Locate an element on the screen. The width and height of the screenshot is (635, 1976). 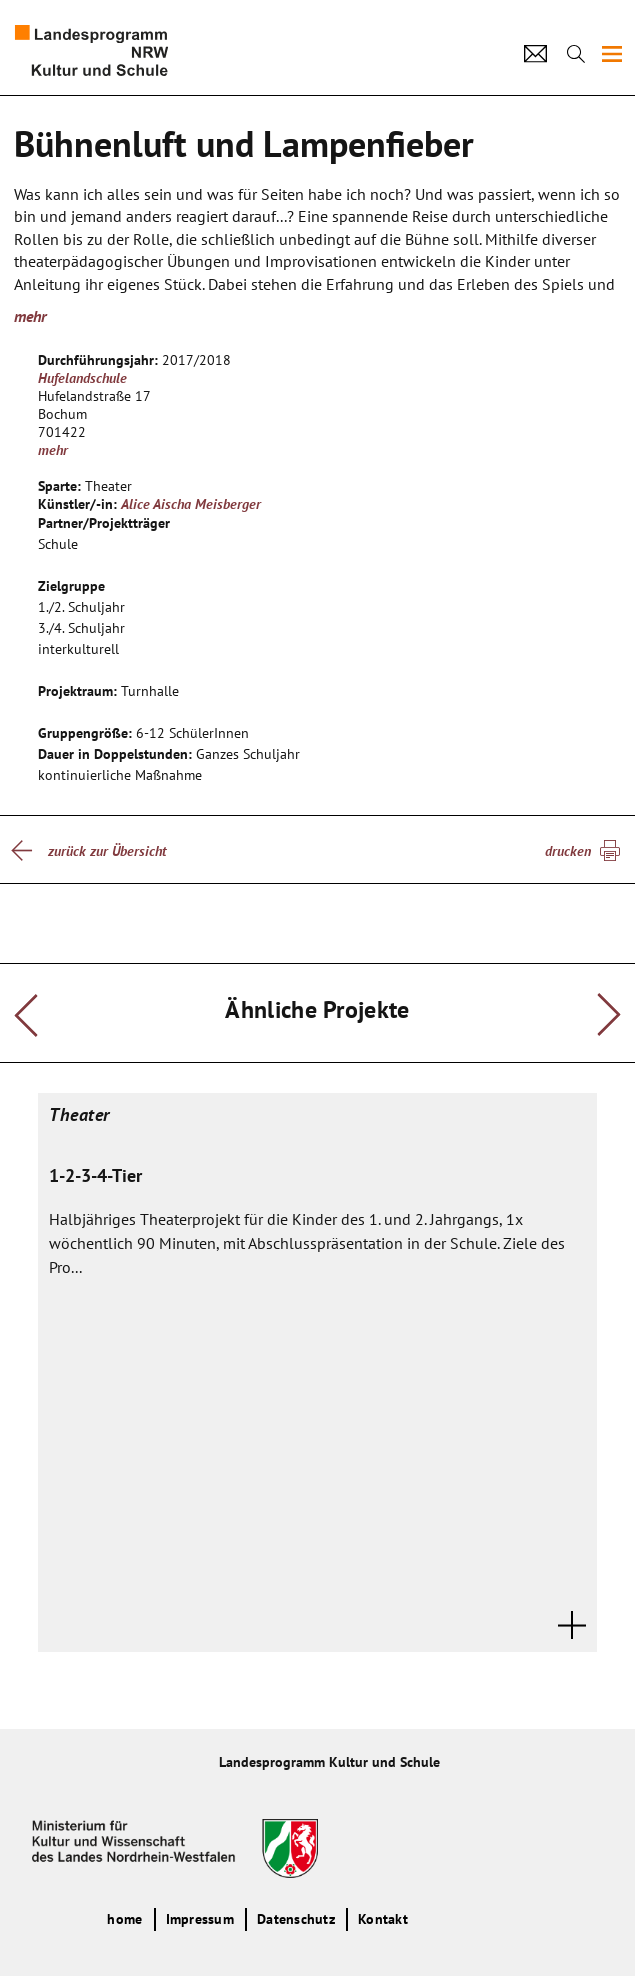
Alice Aischa Meisberger is located at coordinates (191, 504).